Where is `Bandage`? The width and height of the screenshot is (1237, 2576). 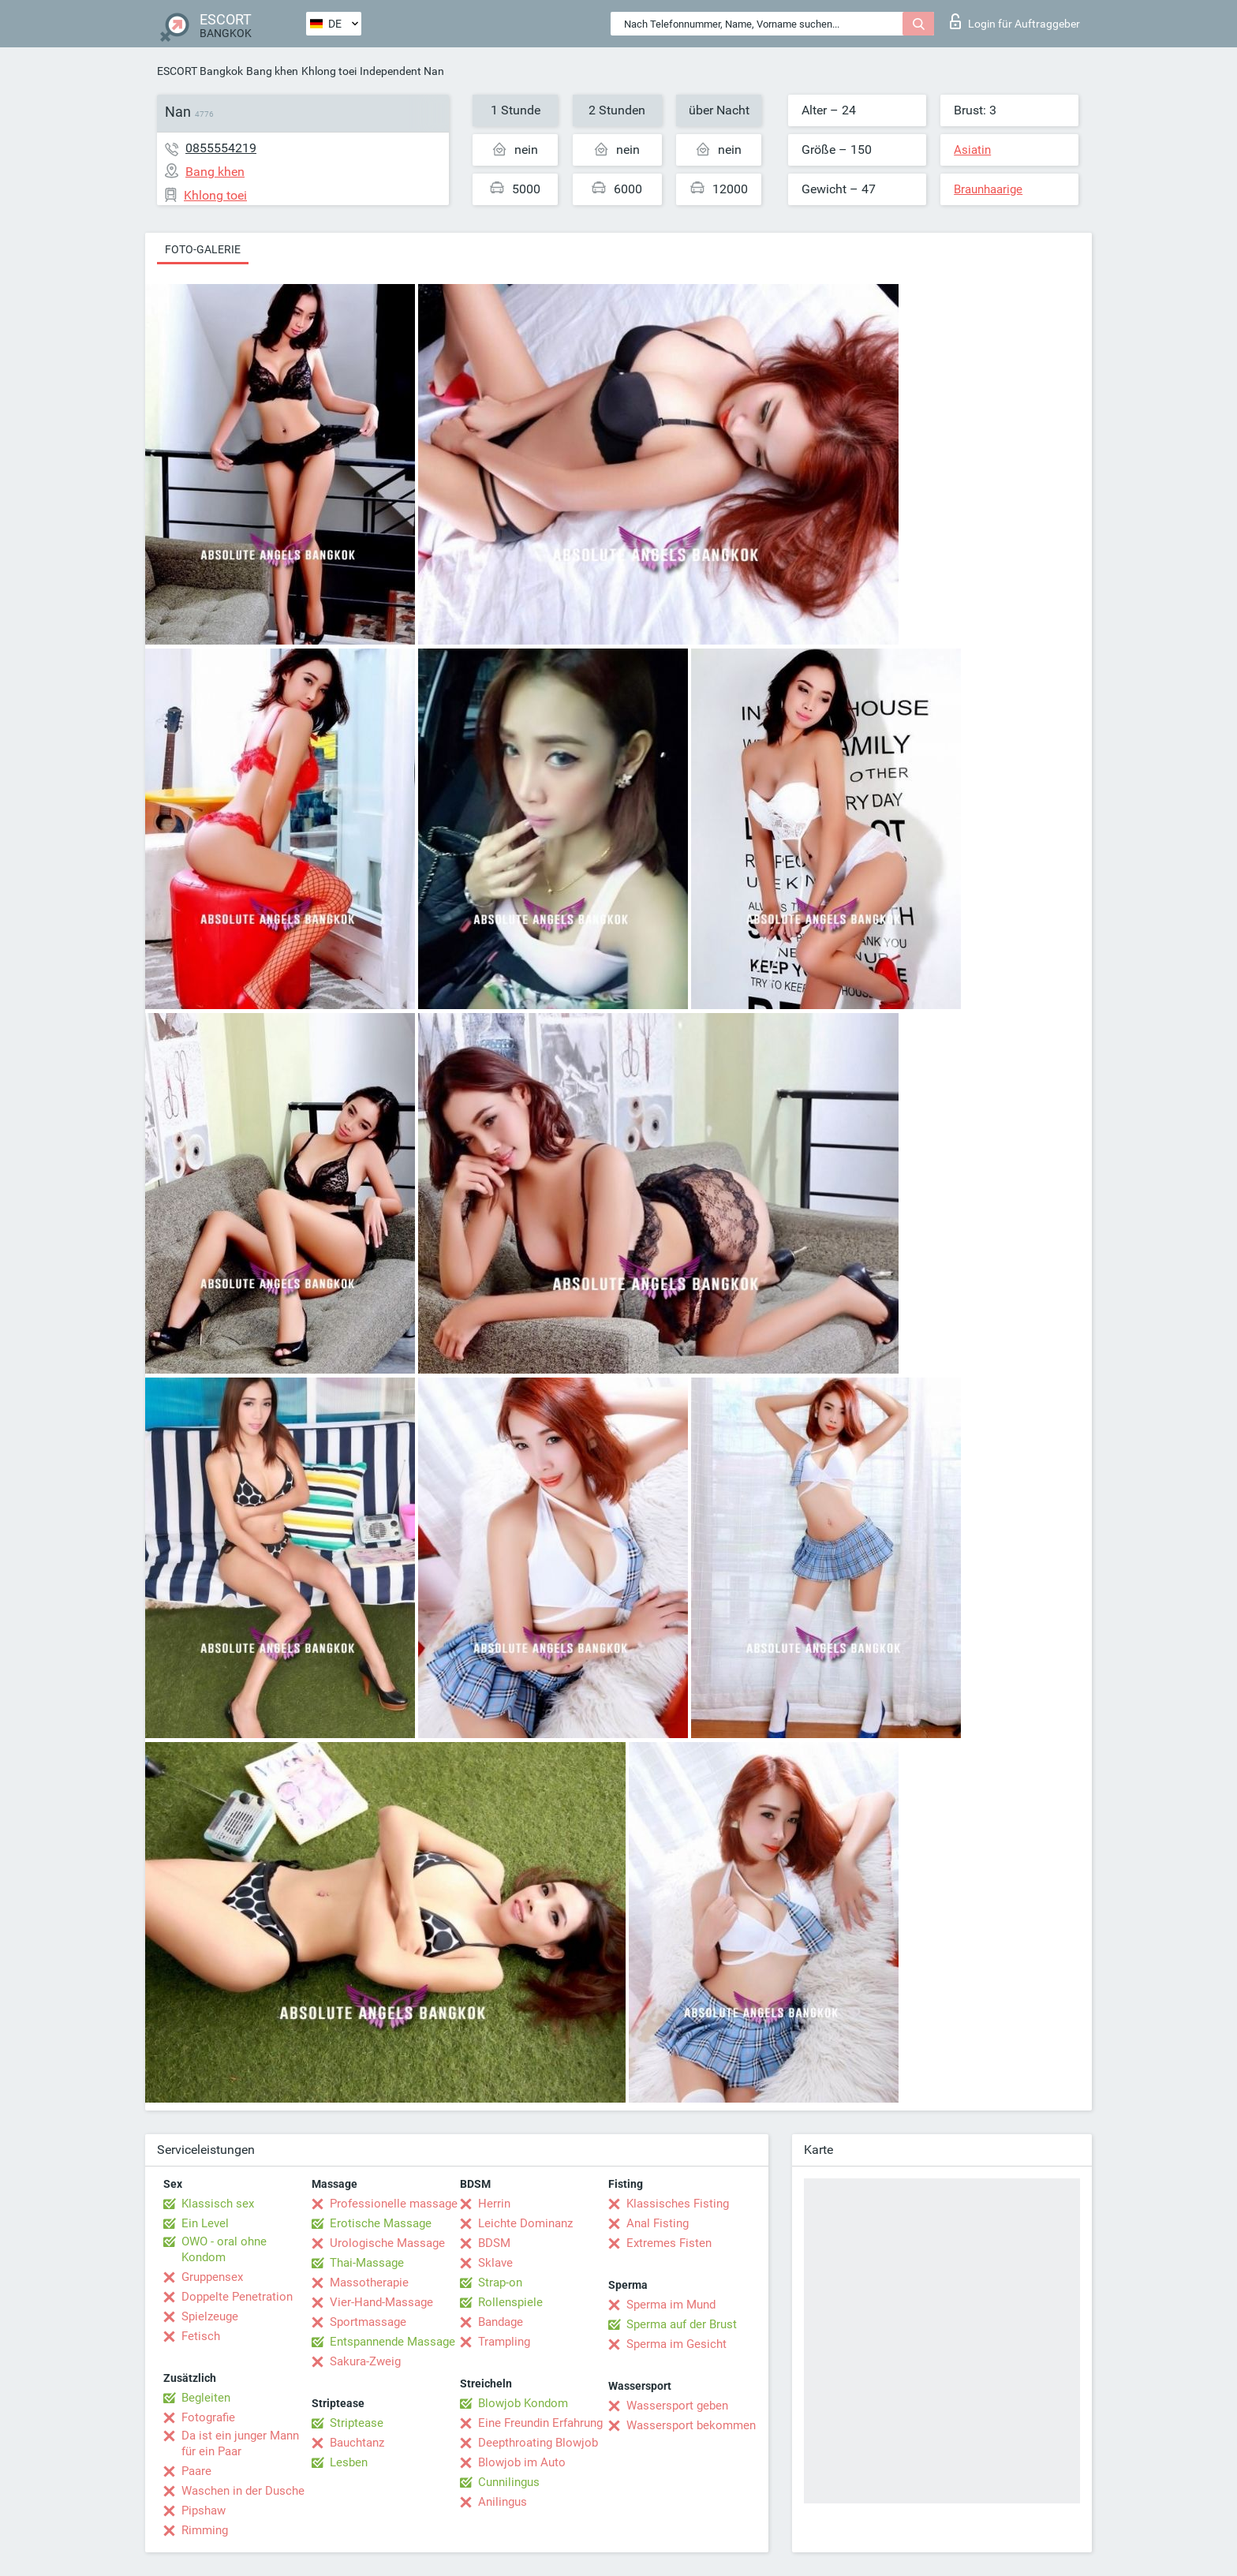 Bandage is located at coordinates (500, 2322).